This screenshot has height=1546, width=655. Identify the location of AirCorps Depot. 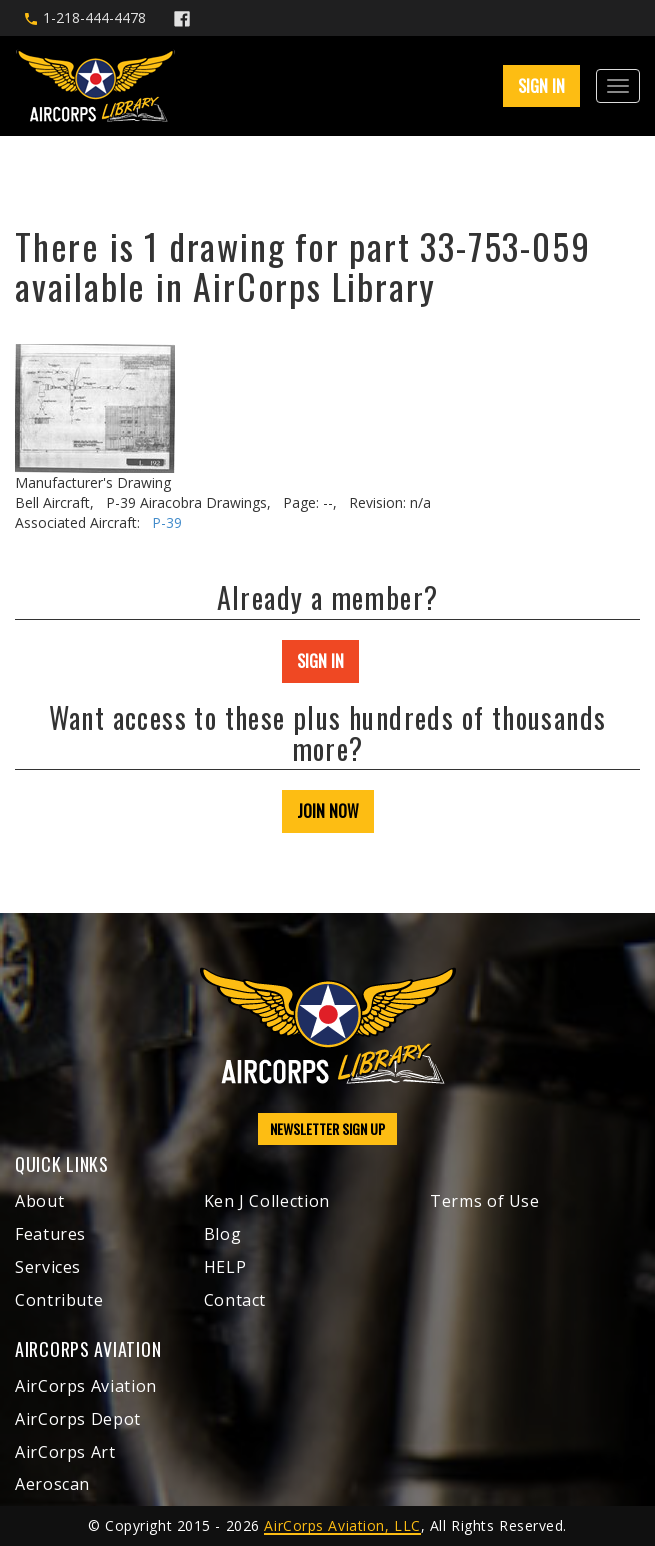
(78, 1419).